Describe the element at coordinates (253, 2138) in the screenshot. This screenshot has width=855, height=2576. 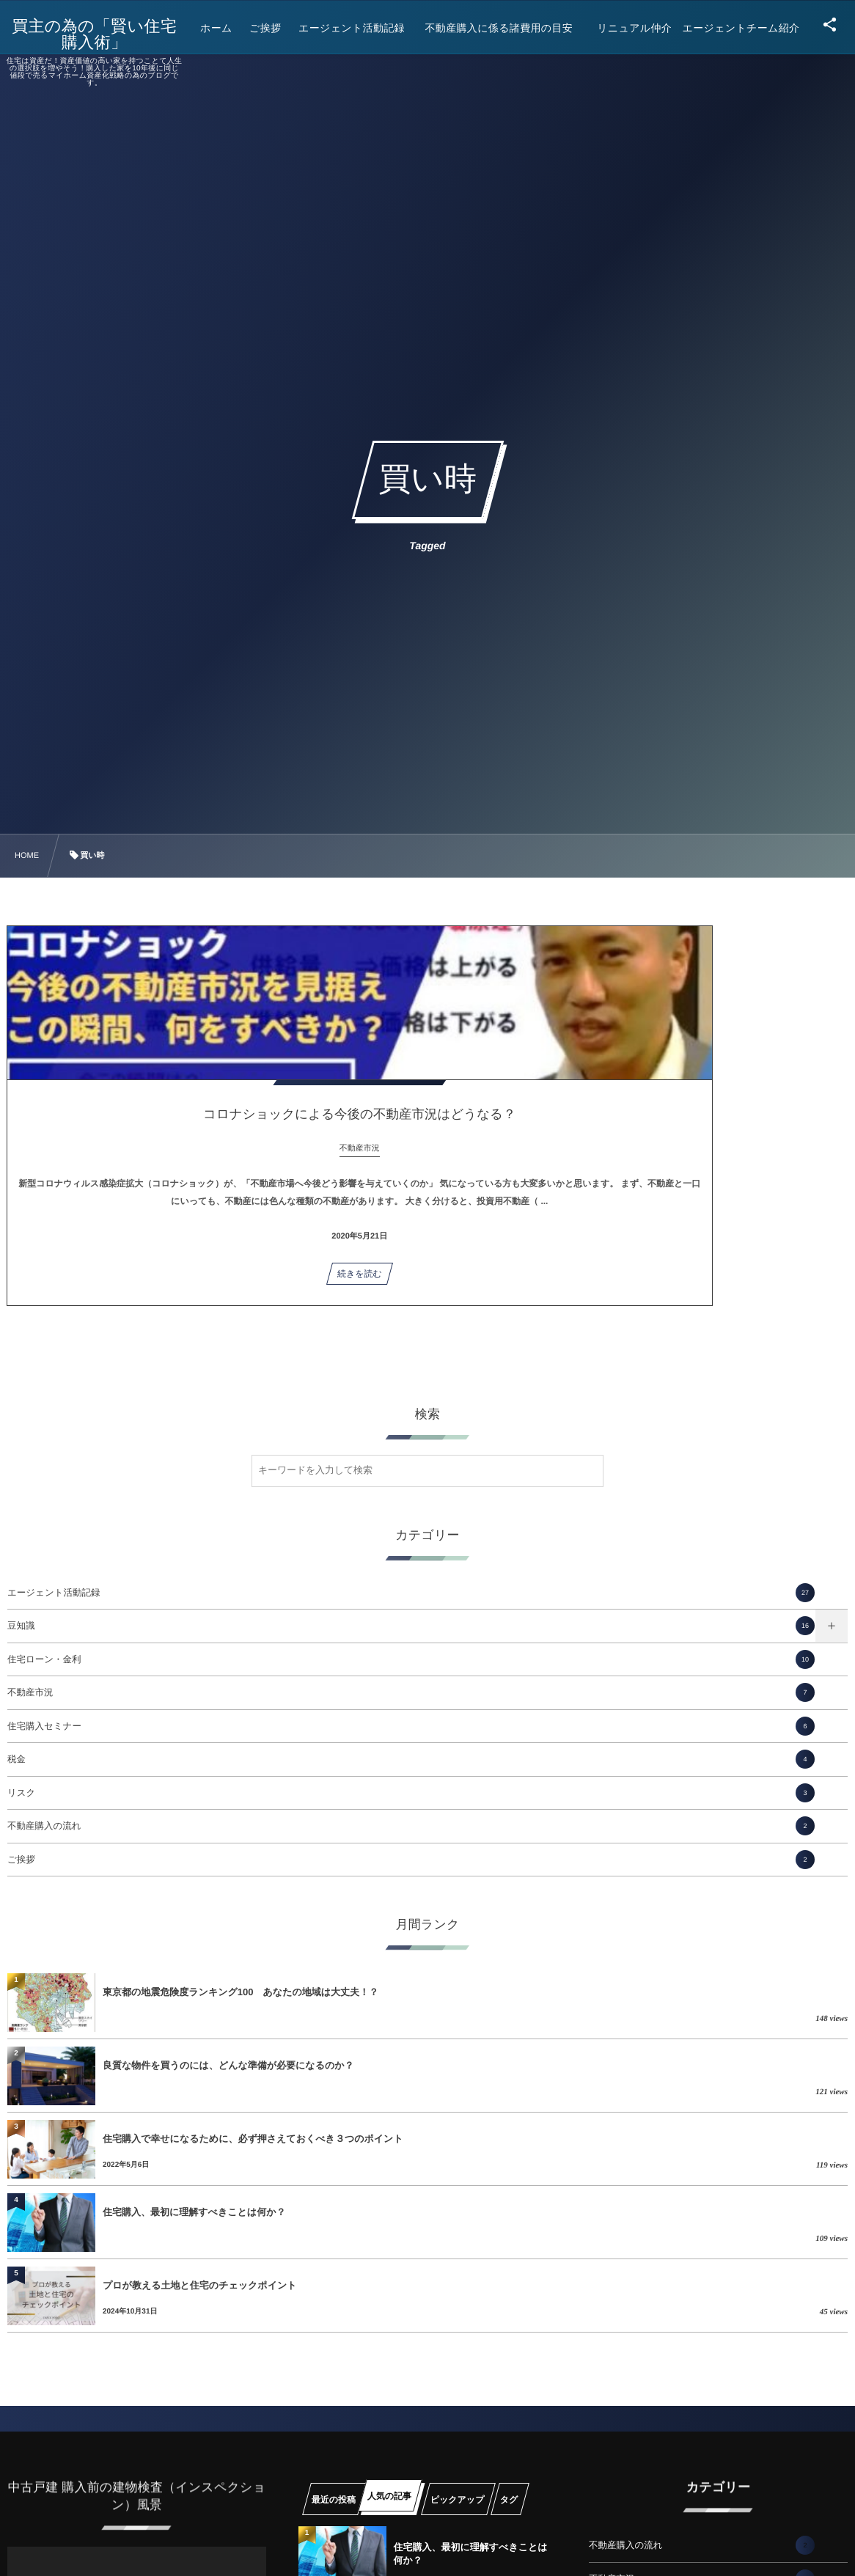
I see `住宅購入で幸せになるために、必ず押さえておくべき３つのポイント` at that location.